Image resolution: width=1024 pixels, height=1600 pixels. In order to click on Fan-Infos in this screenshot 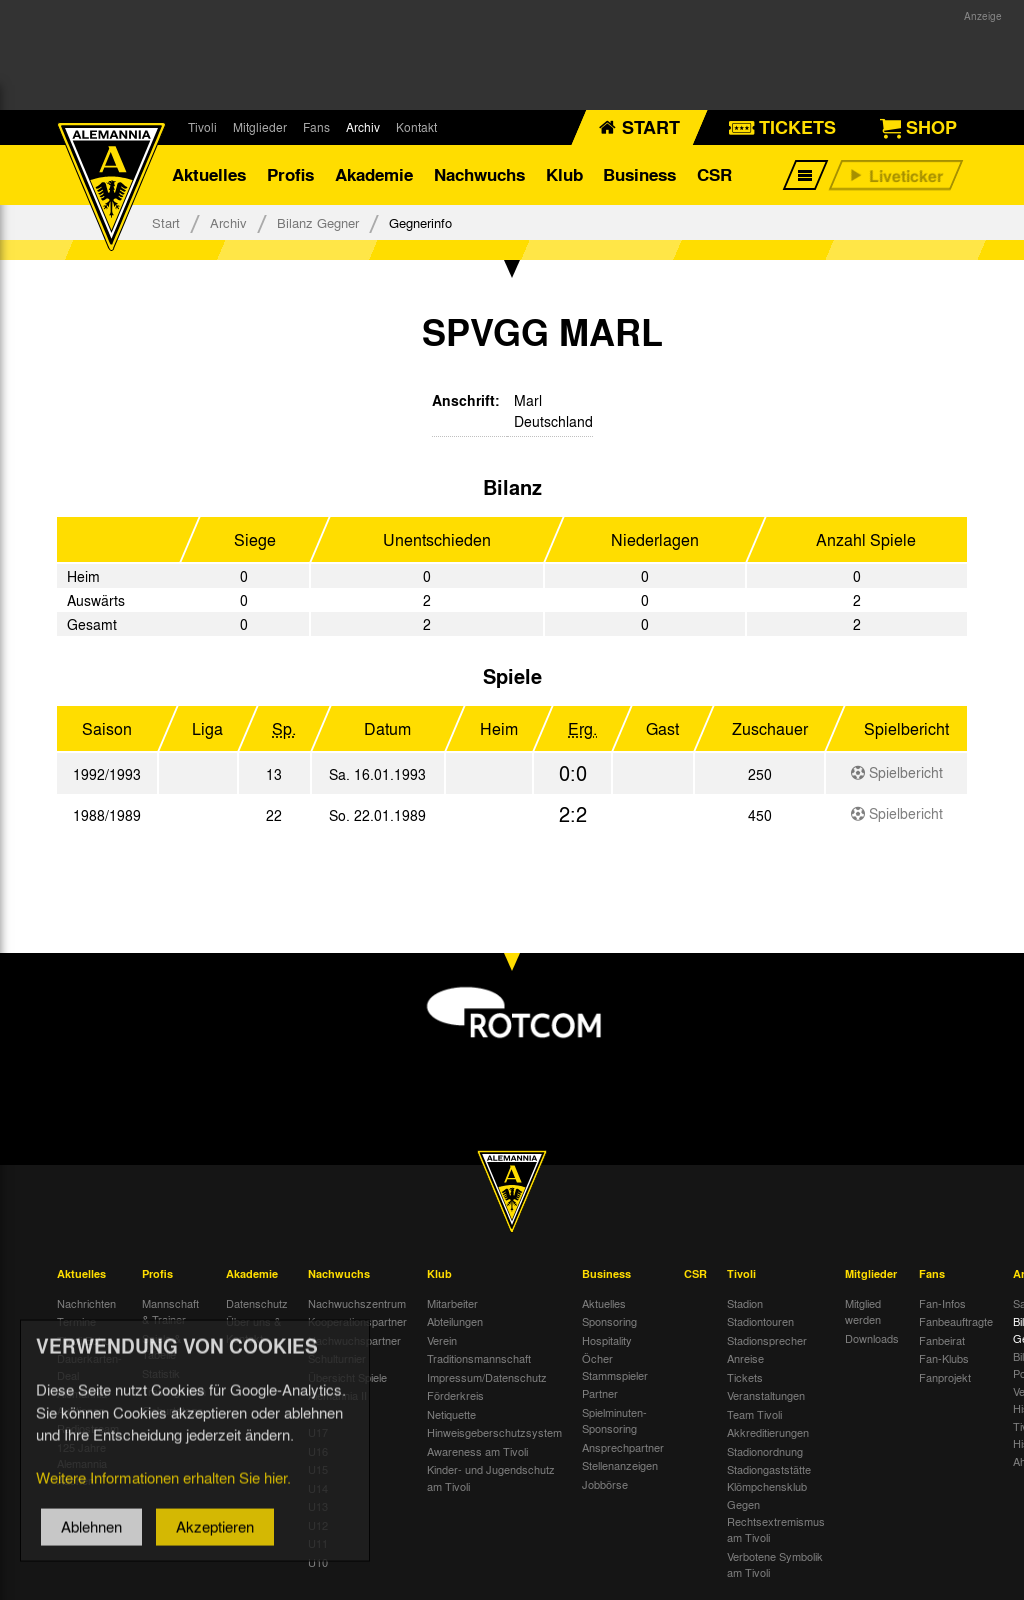, I will do `click(942, 1303)`.